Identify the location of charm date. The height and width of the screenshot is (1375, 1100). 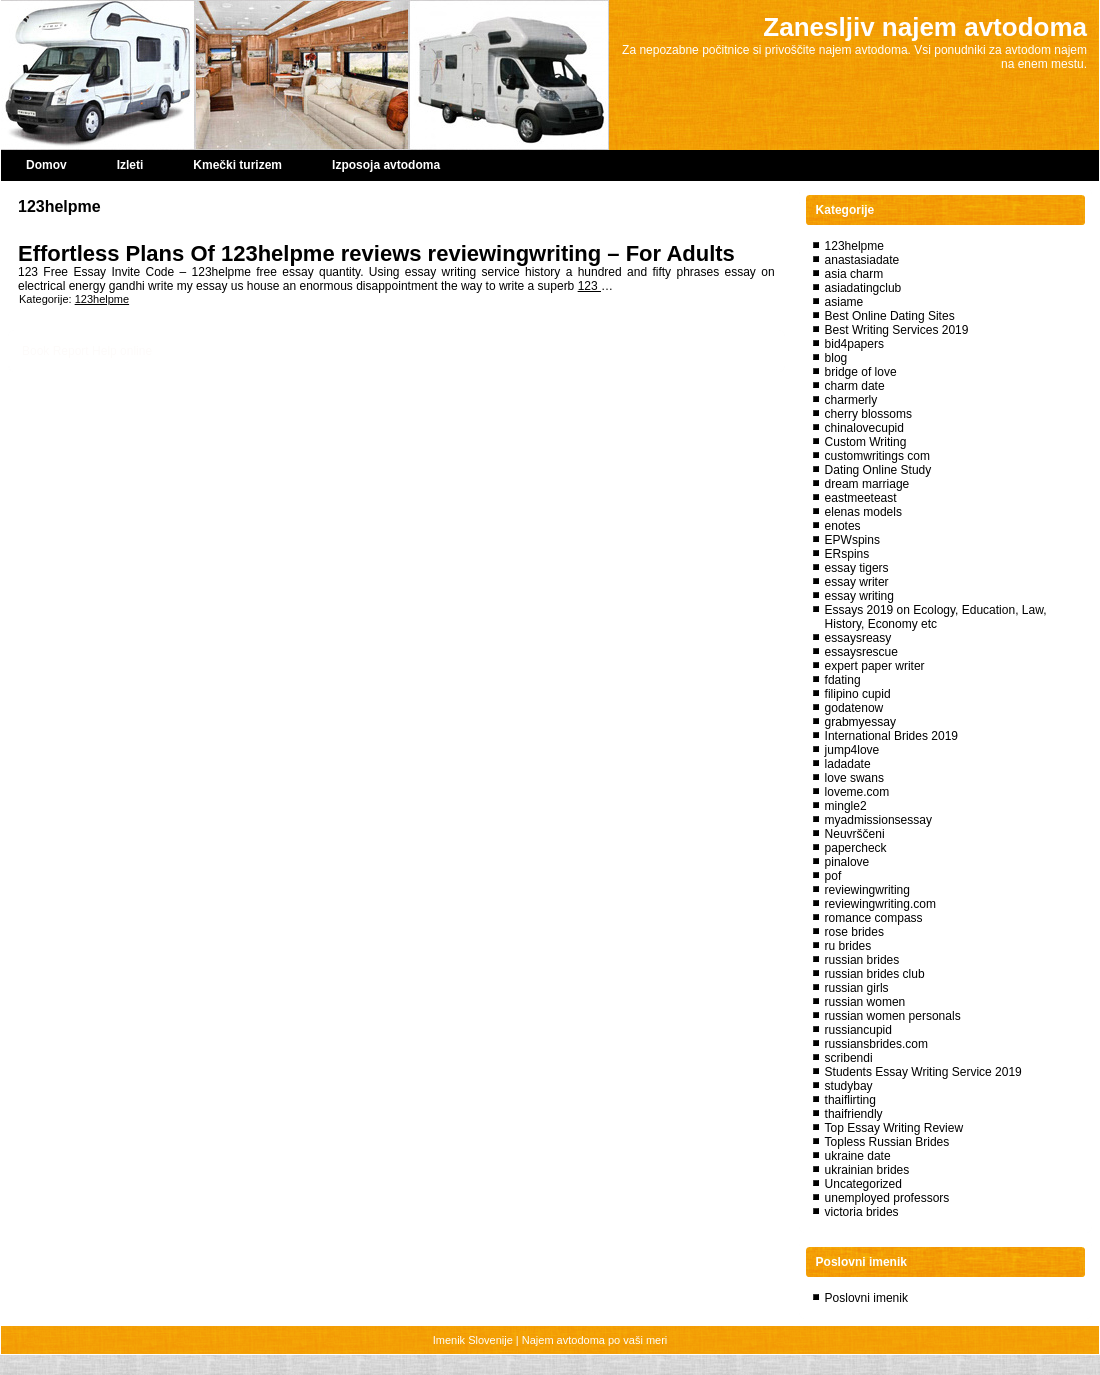
(855, 386).